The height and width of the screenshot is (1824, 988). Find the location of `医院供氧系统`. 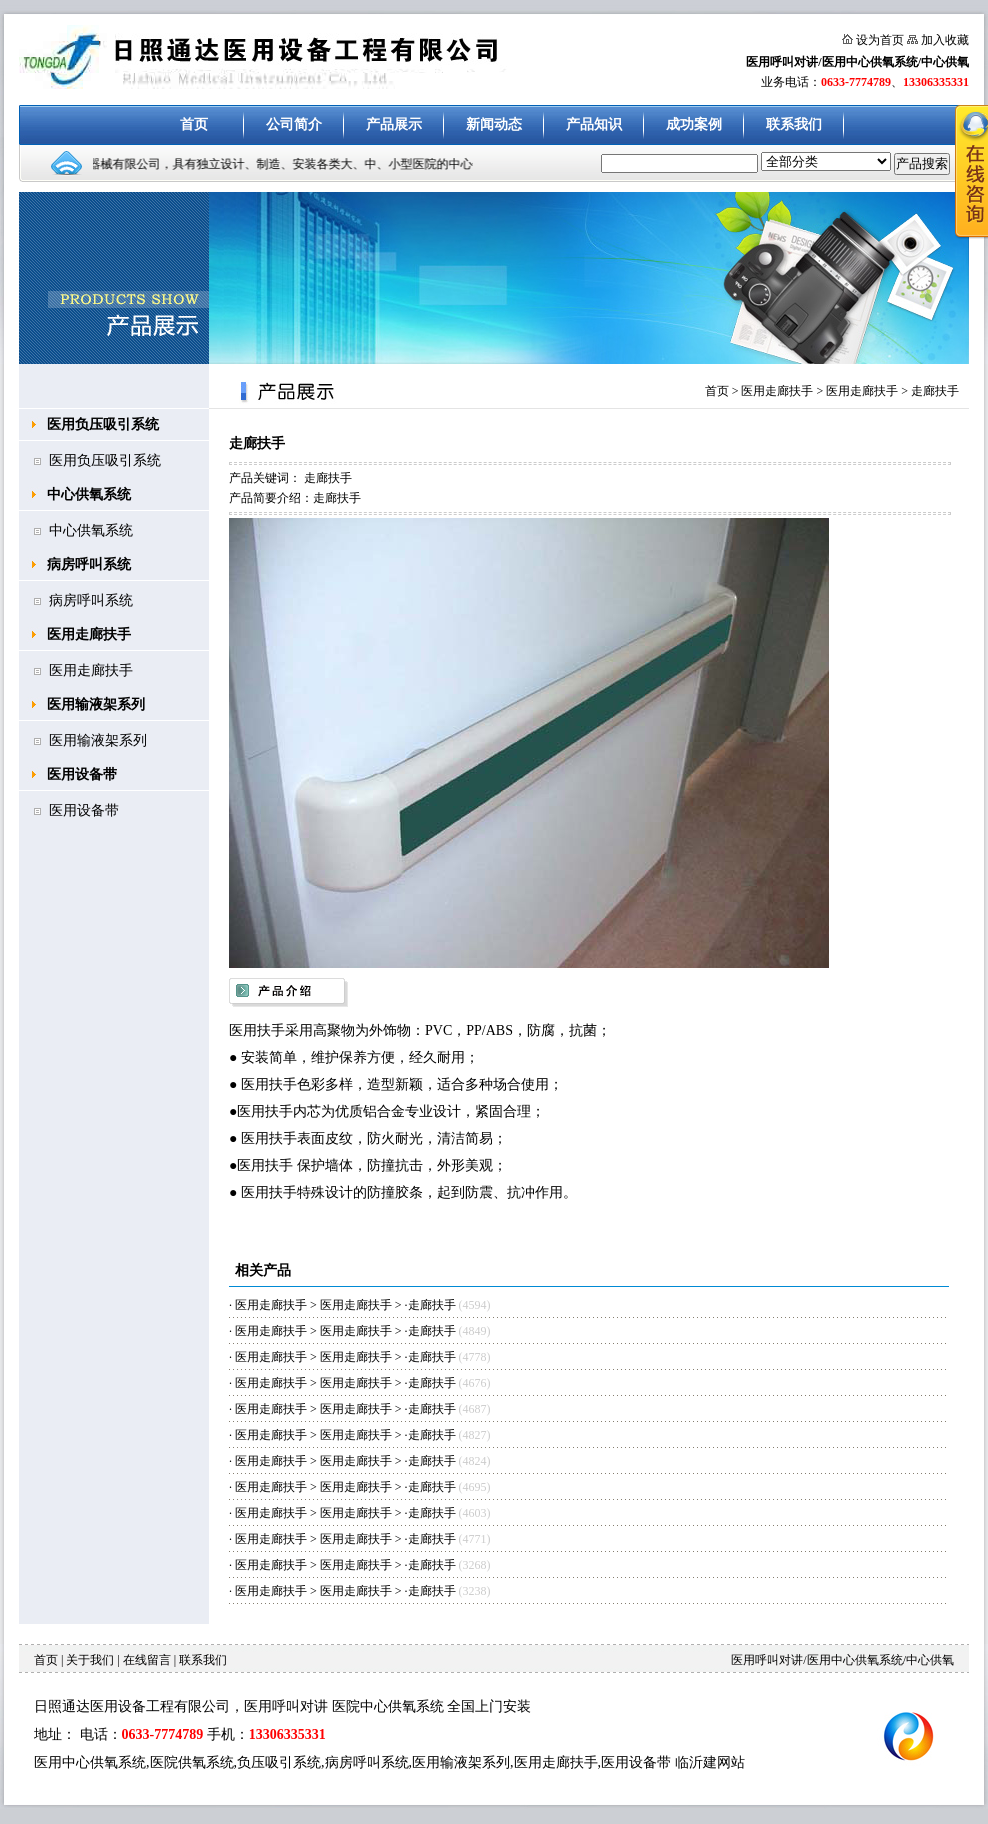

医院供氧系统 is located at coordinates (192, 1762).